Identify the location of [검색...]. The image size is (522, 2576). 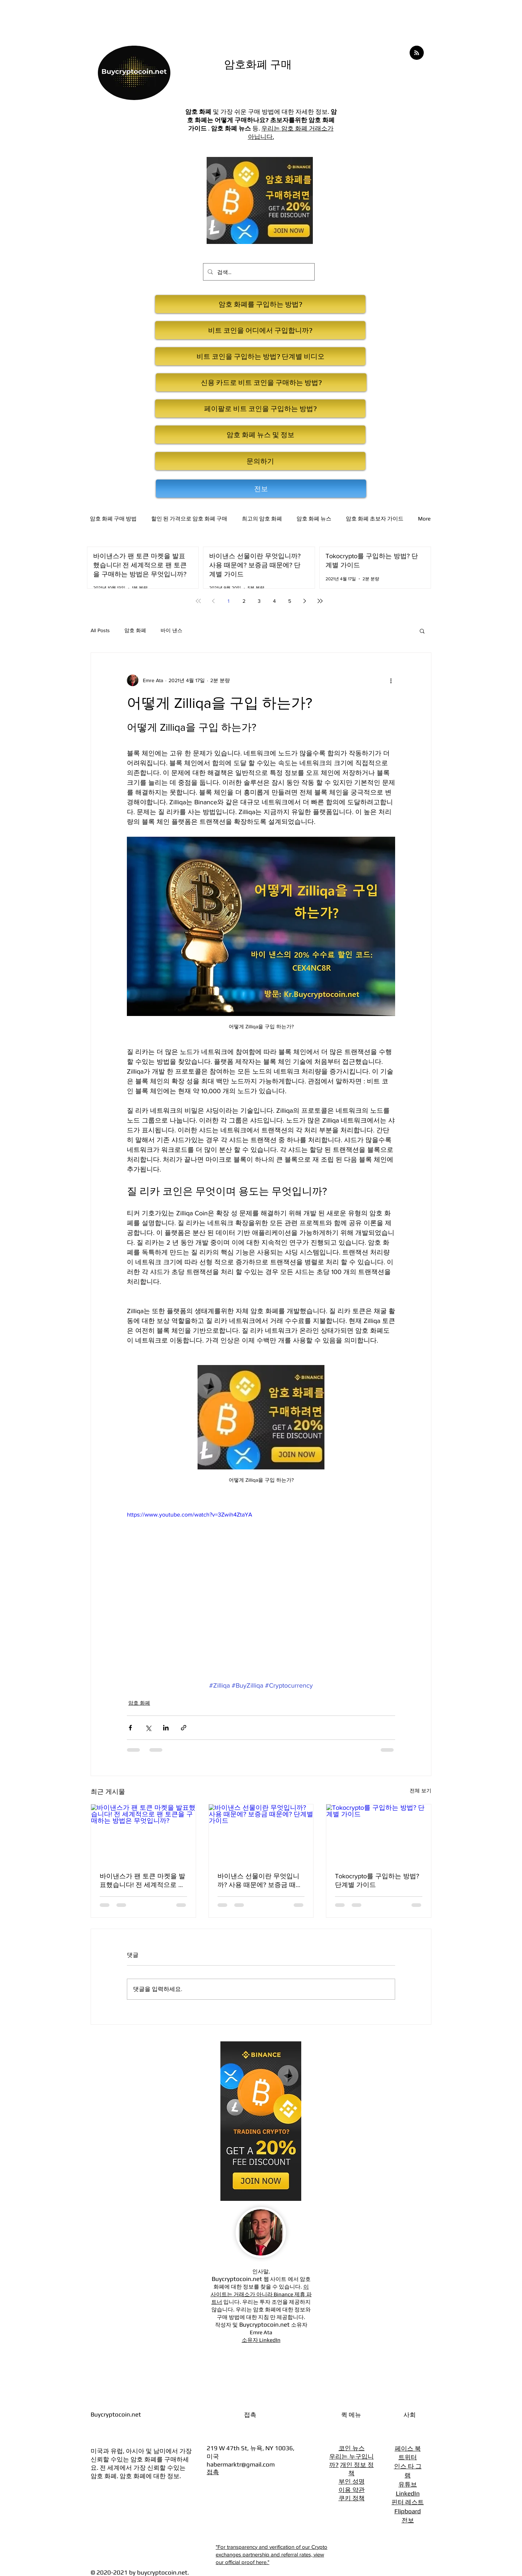
(258, 272).